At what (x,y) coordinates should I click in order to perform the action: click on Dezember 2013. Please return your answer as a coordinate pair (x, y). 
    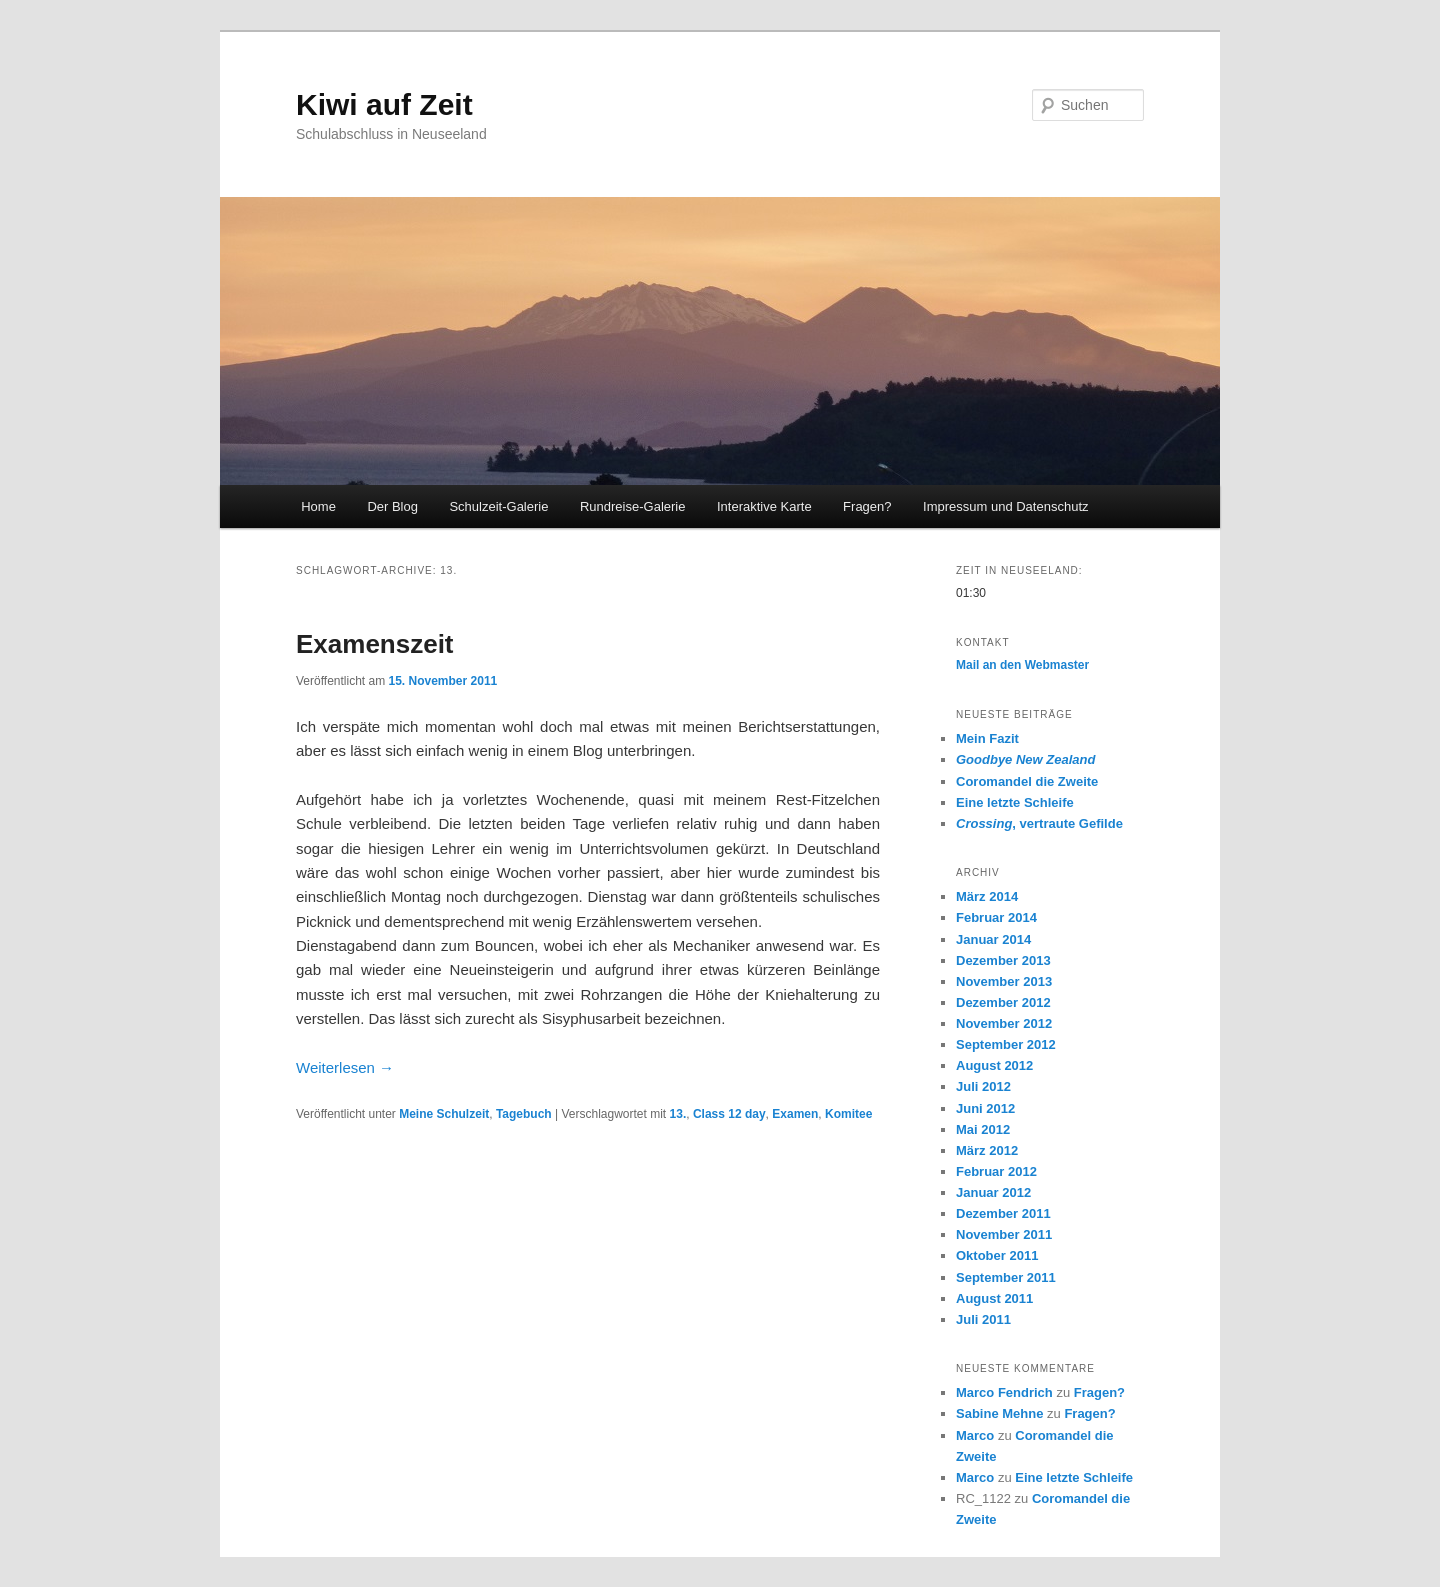
    Looking at the image, I should click on (1003, 960).